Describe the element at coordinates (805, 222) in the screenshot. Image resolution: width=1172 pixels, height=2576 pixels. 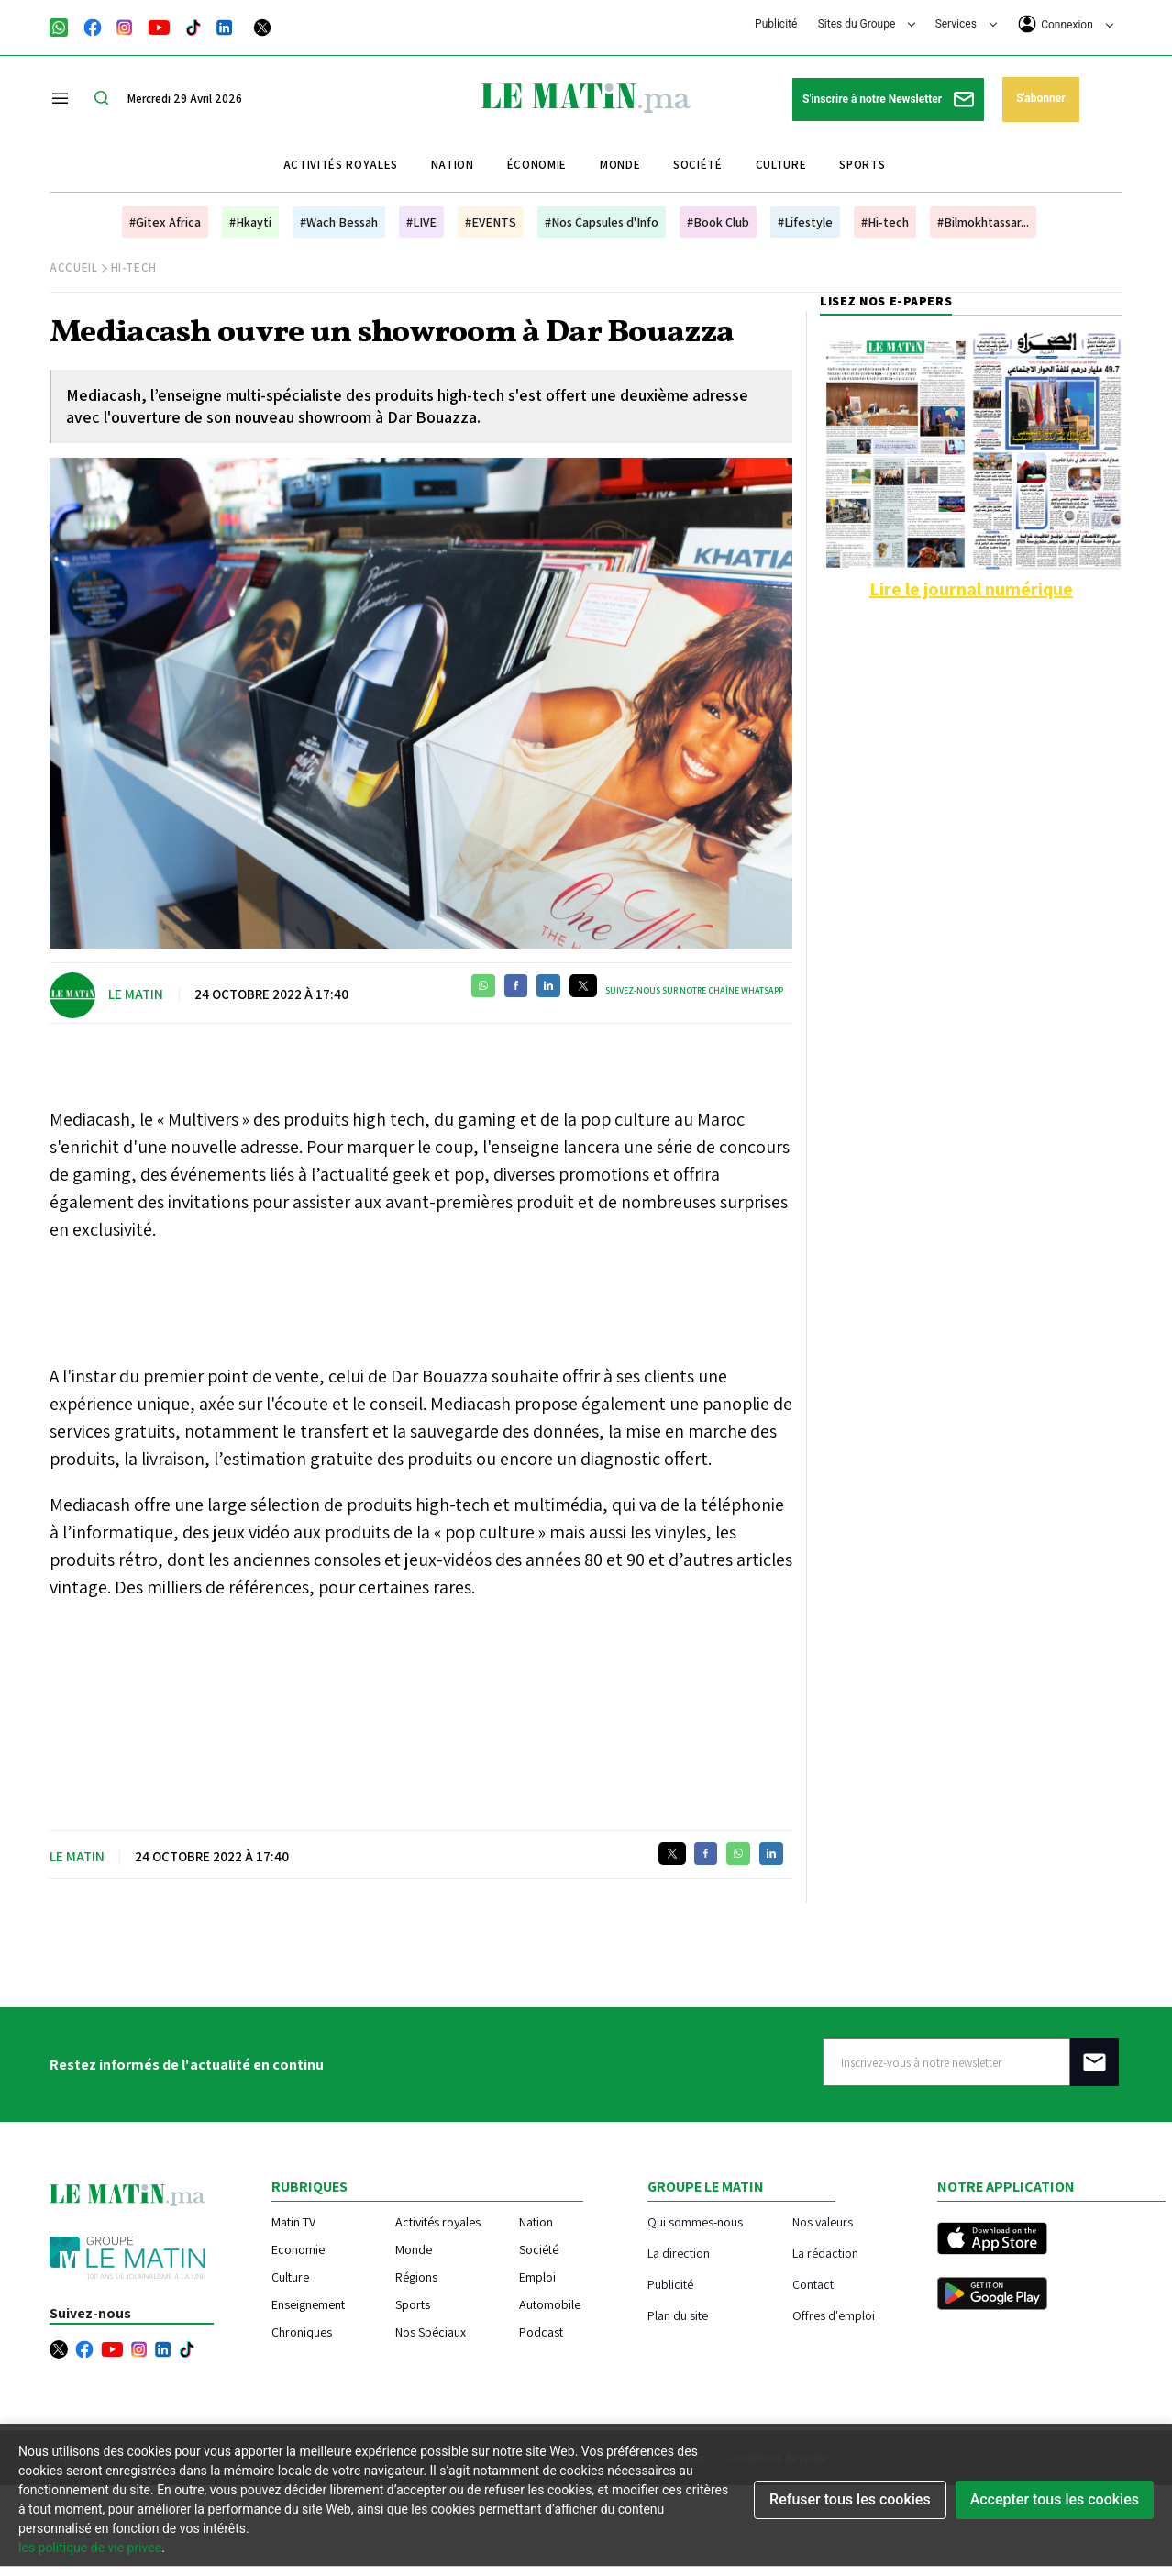
I see `#Lifestyle` at that location.